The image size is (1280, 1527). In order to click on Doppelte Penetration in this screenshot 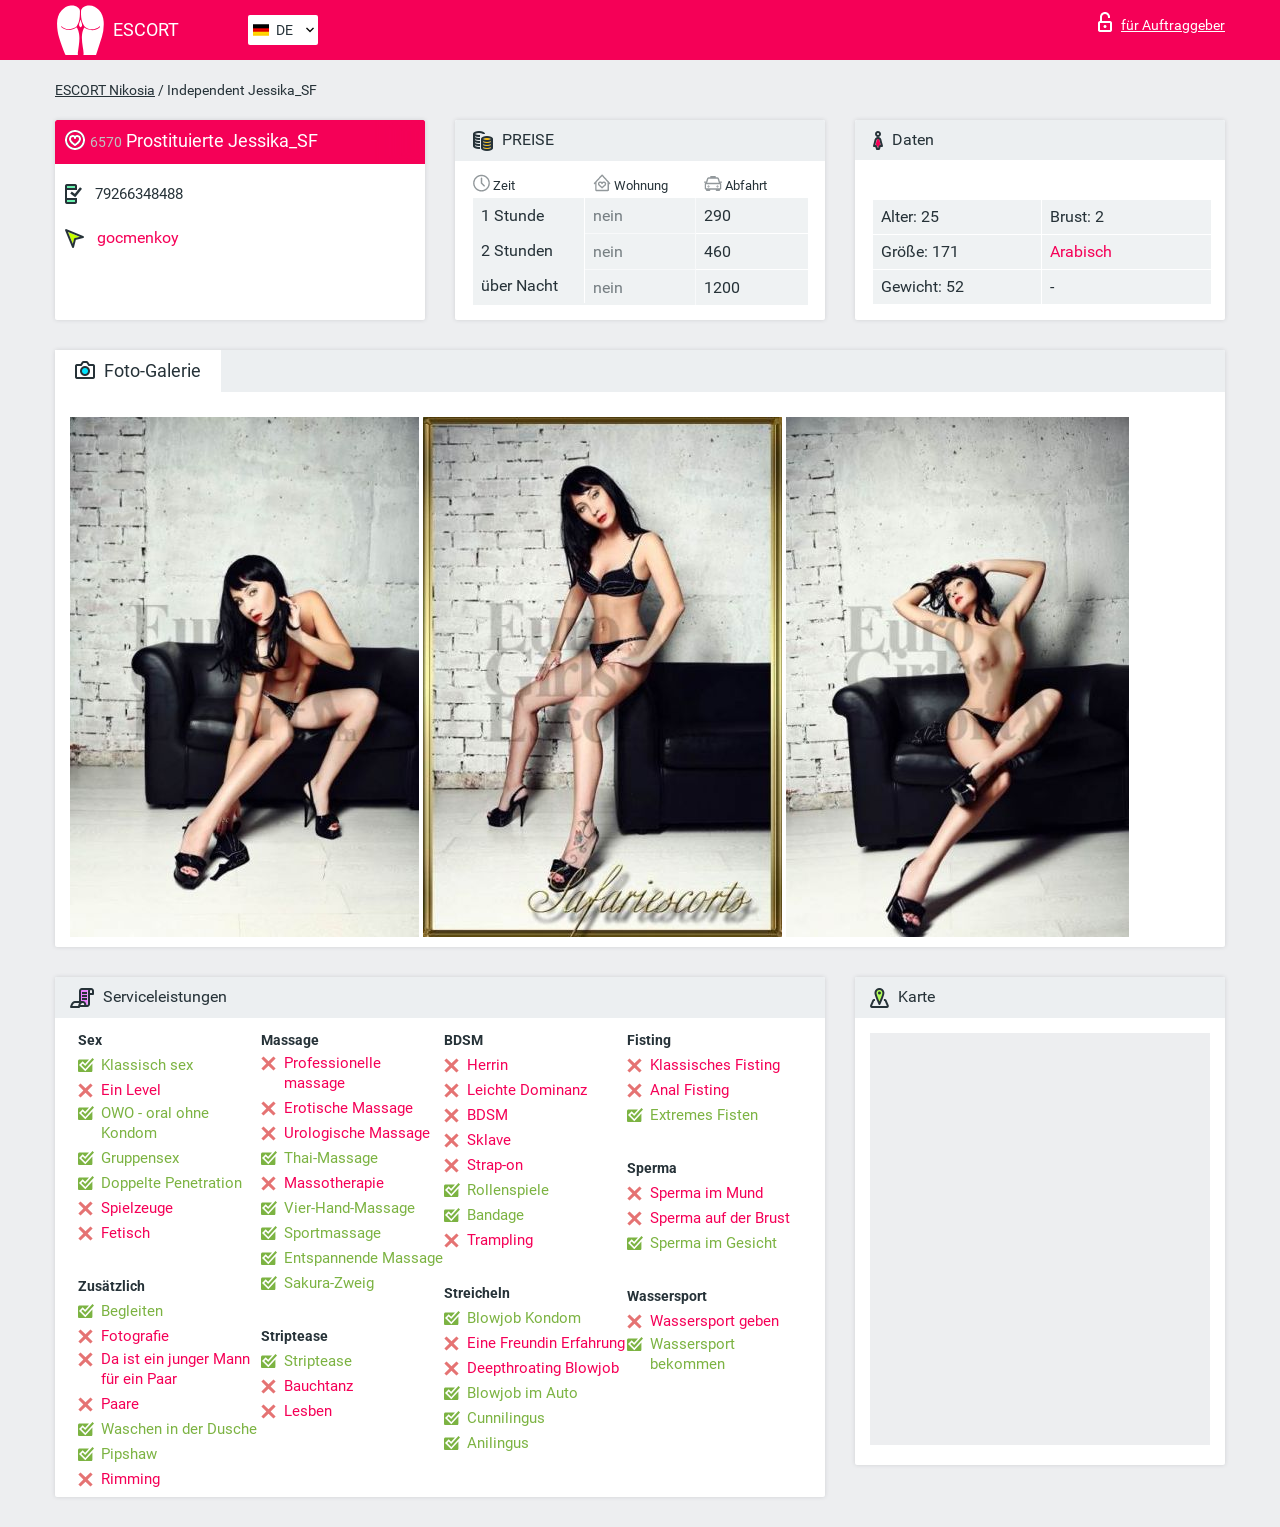, I will do `click(171, 1183)`.